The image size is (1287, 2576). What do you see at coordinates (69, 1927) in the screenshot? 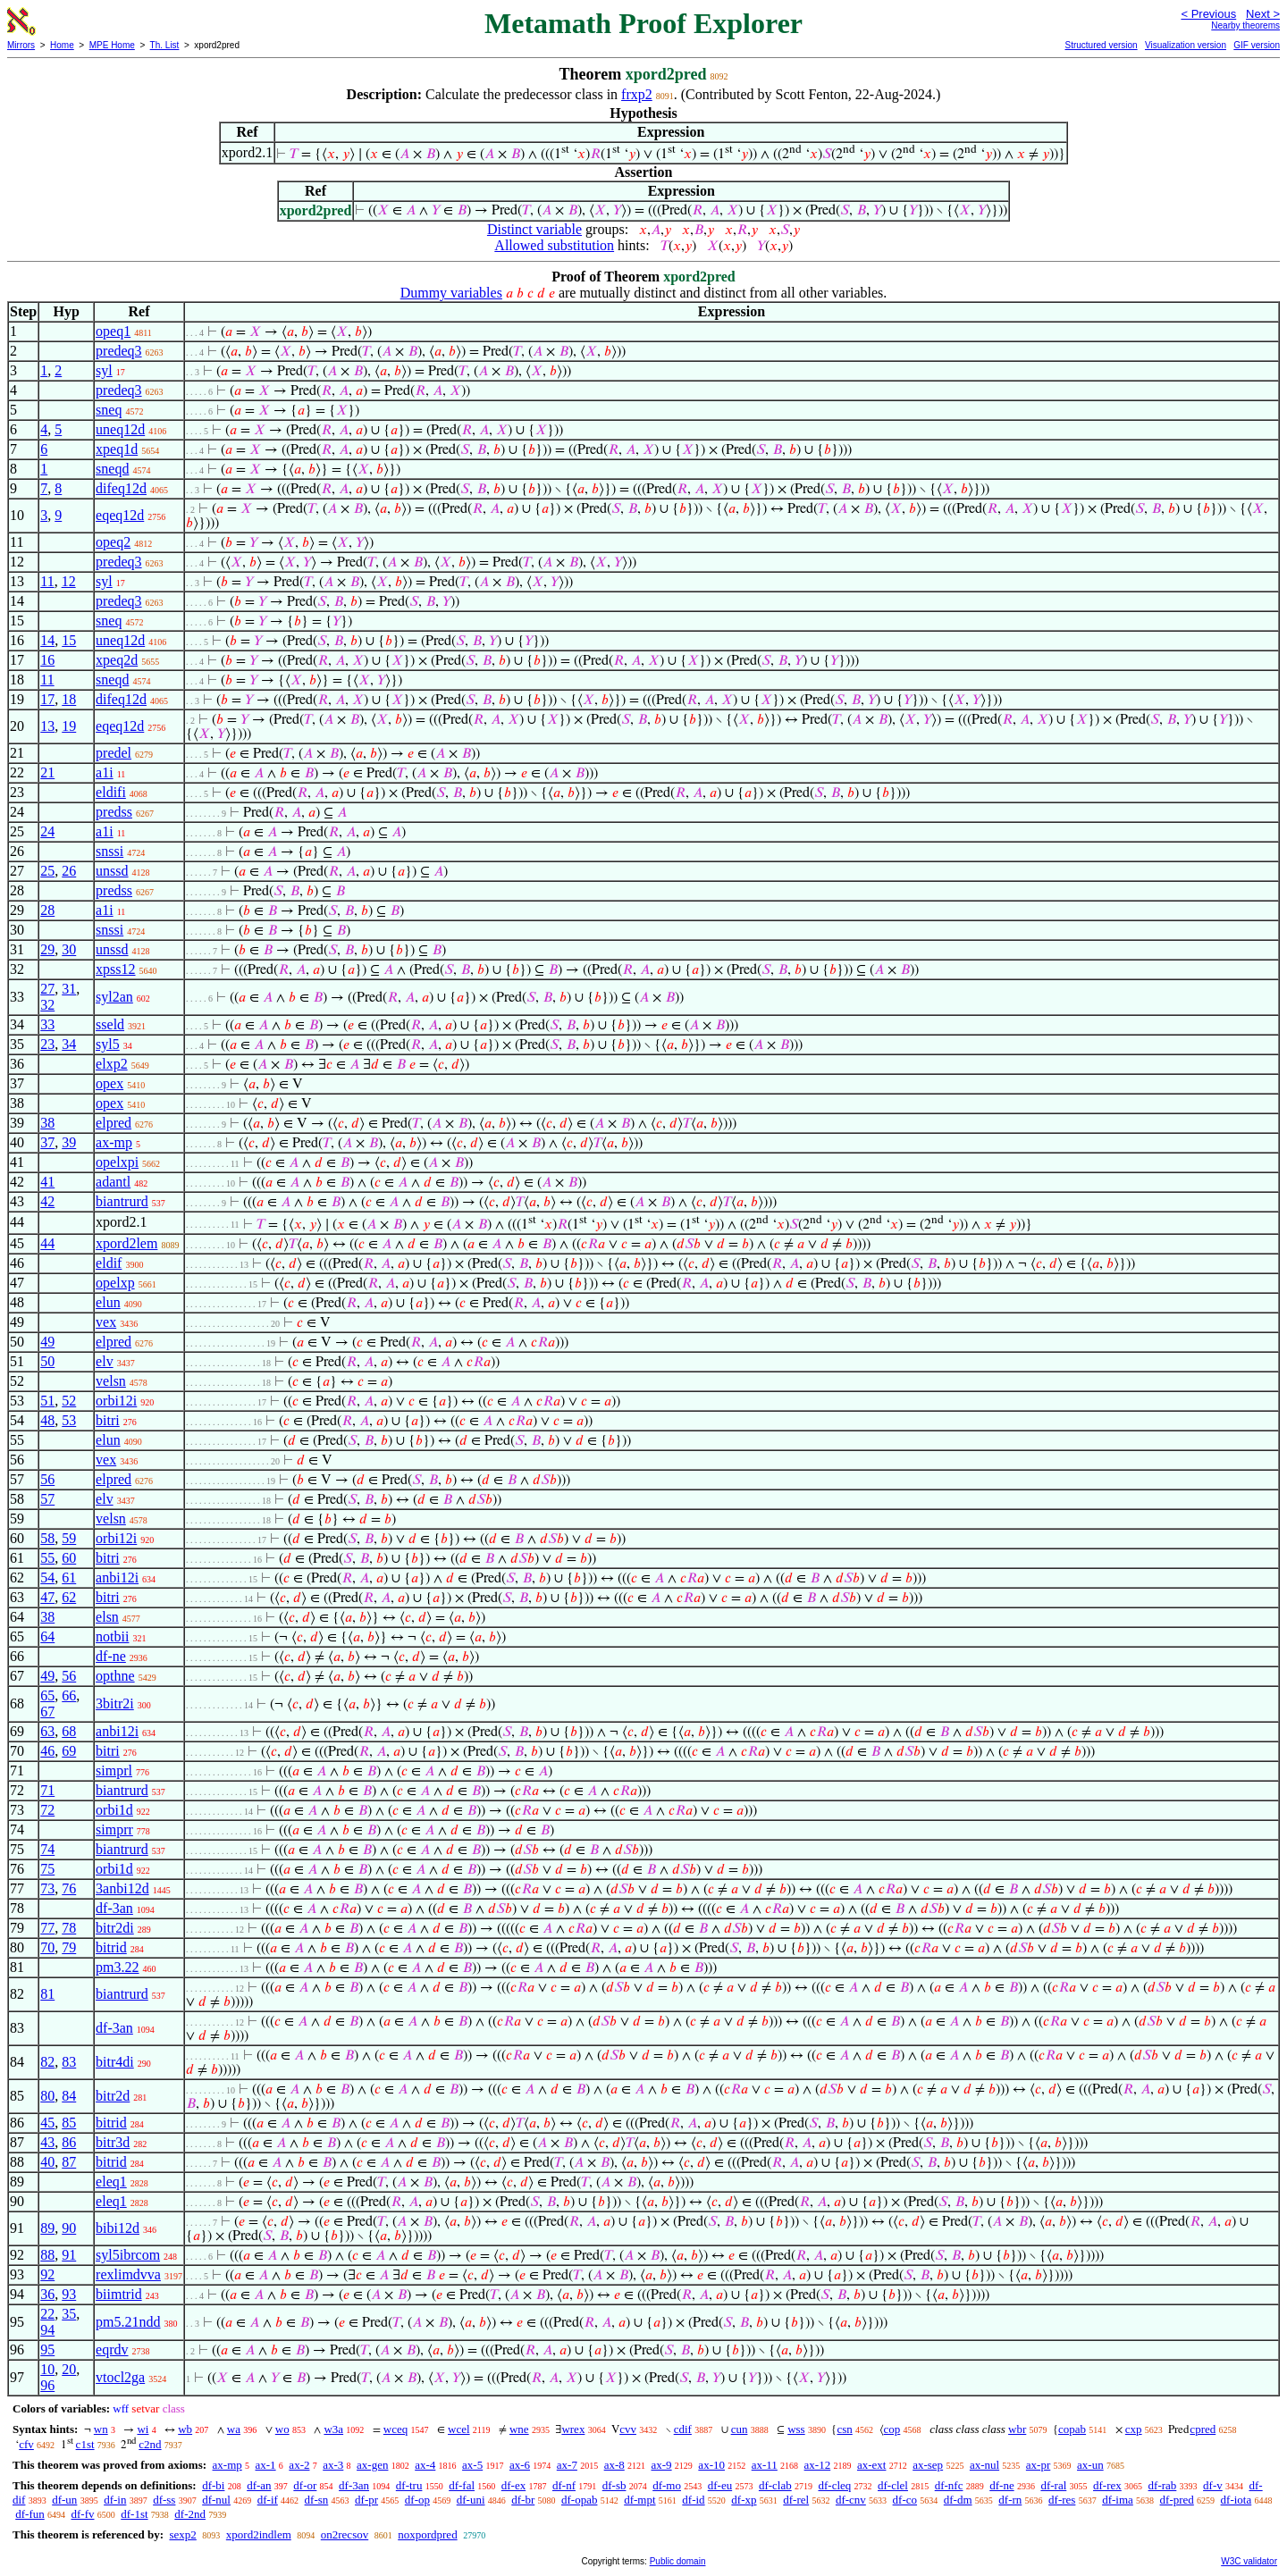
I see `78` at bounding box center [69, 1927].